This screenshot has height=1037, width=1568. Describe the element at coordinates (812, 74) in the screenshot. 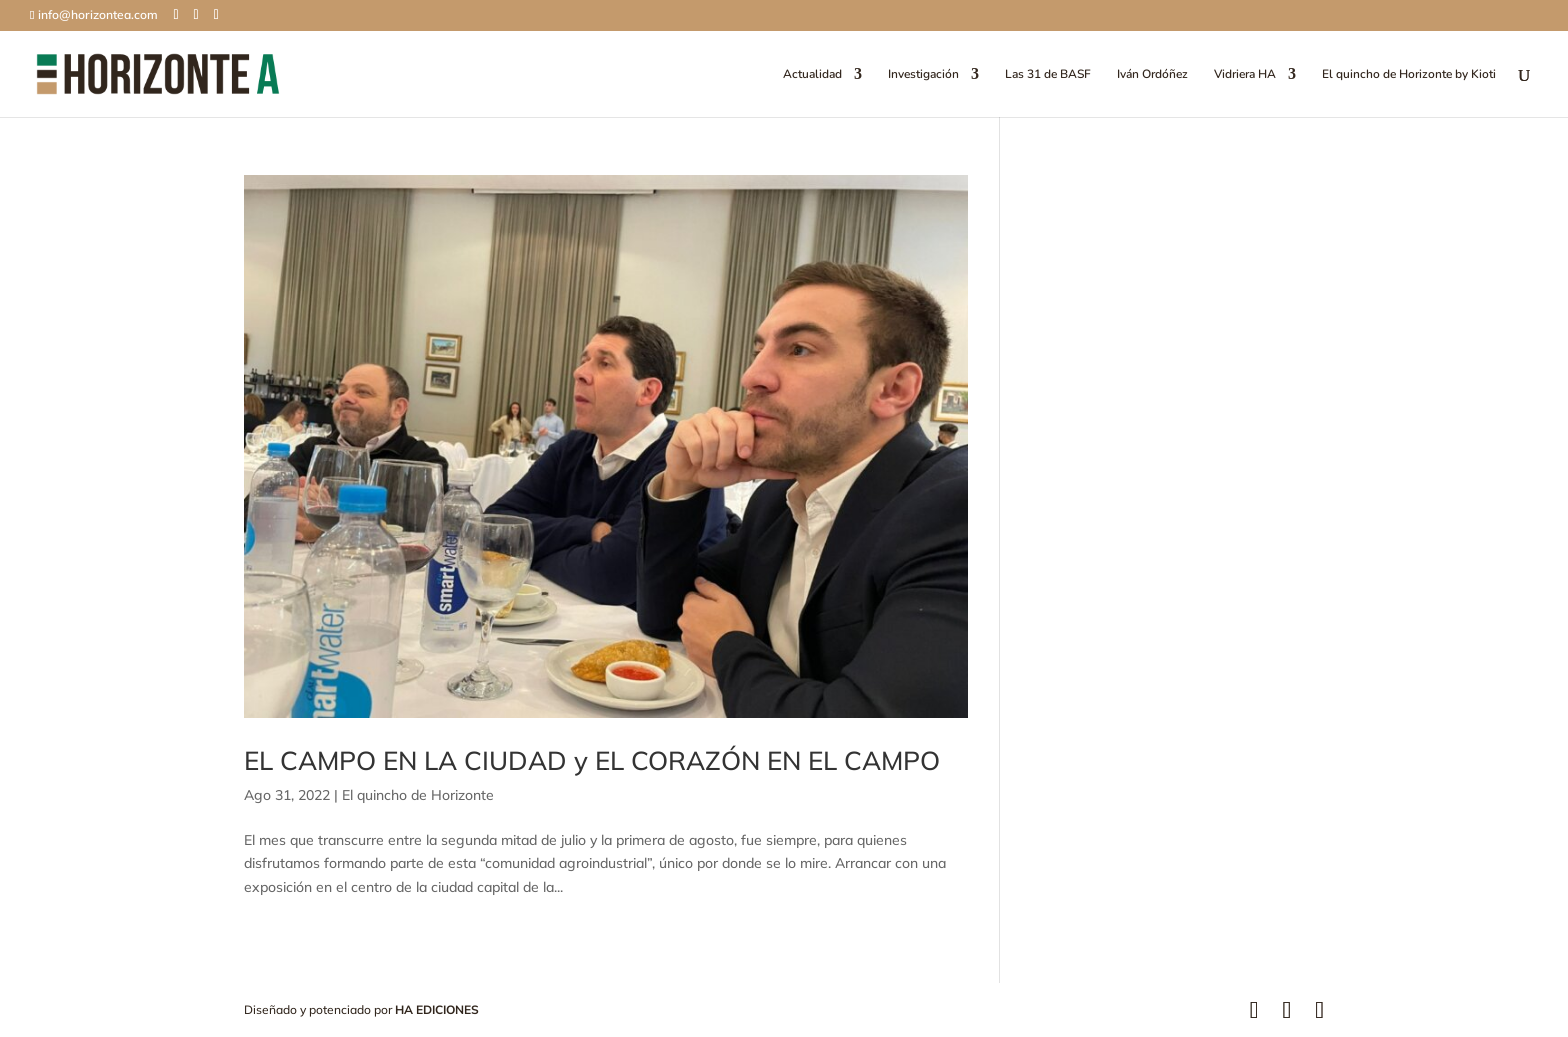

I see `Actualidad` at that location.